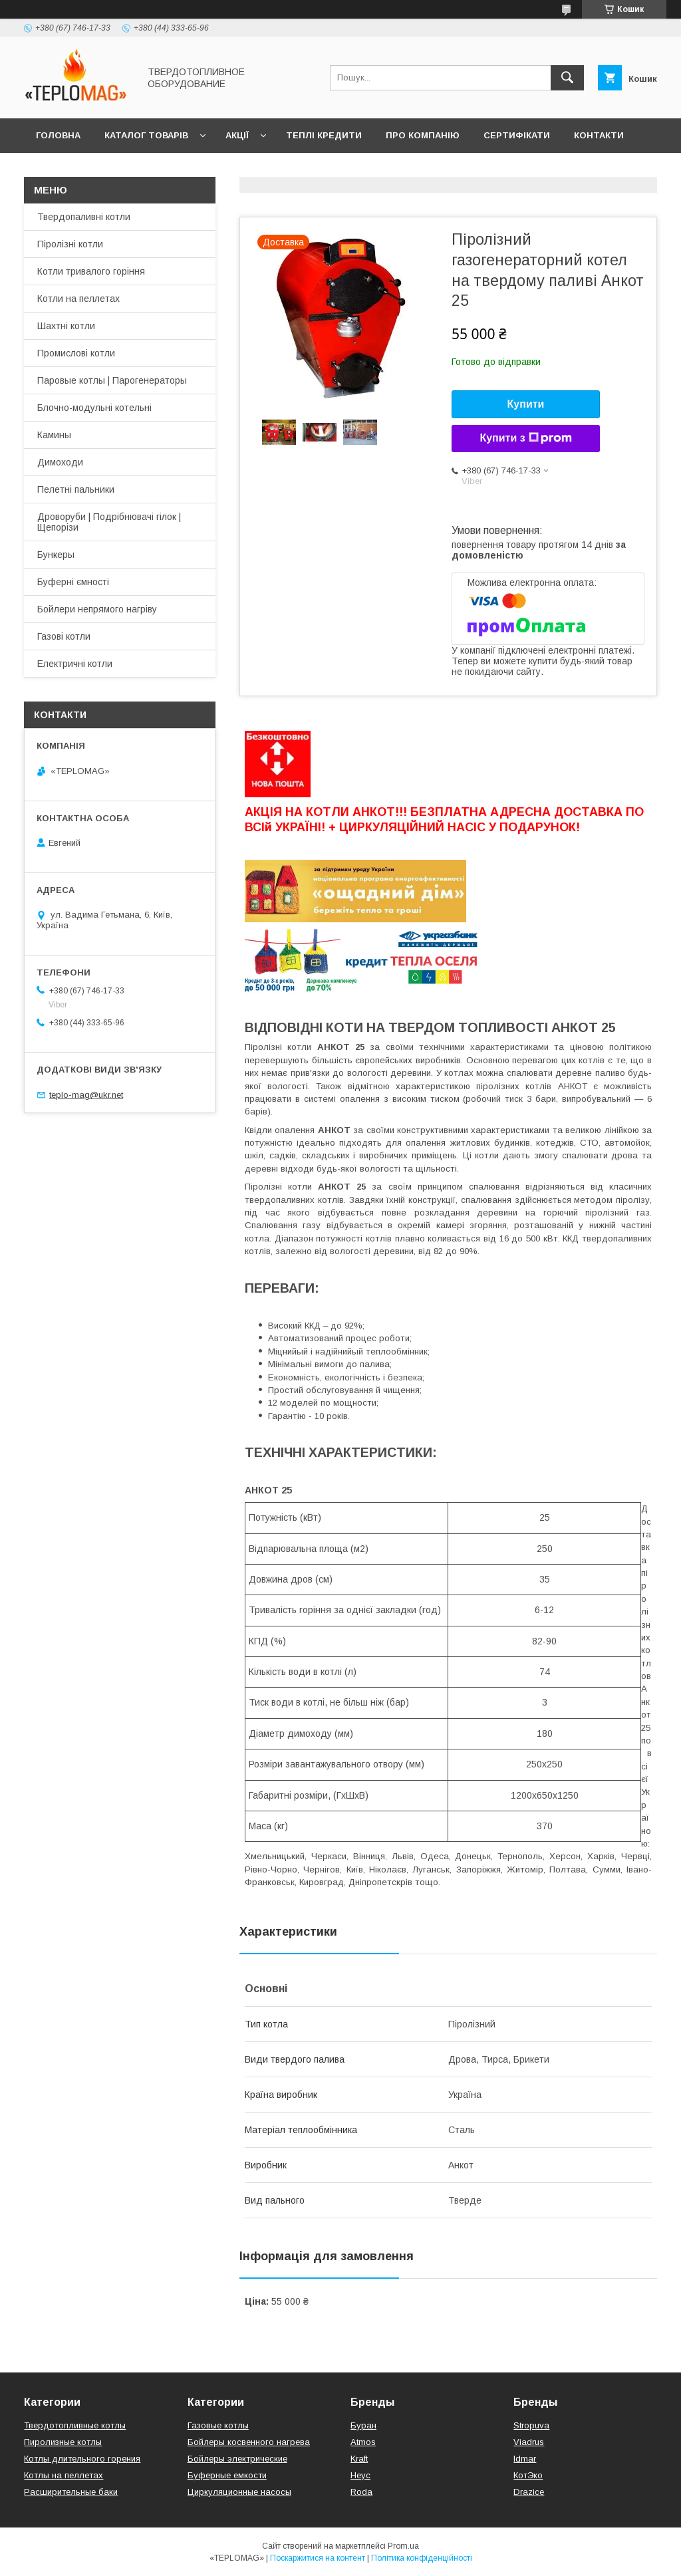 This screenshot has width=681, height=2576. Describe the element at coordinates (91, 271) in the screenshot. I see `Котли тривалого горіння` at that location.